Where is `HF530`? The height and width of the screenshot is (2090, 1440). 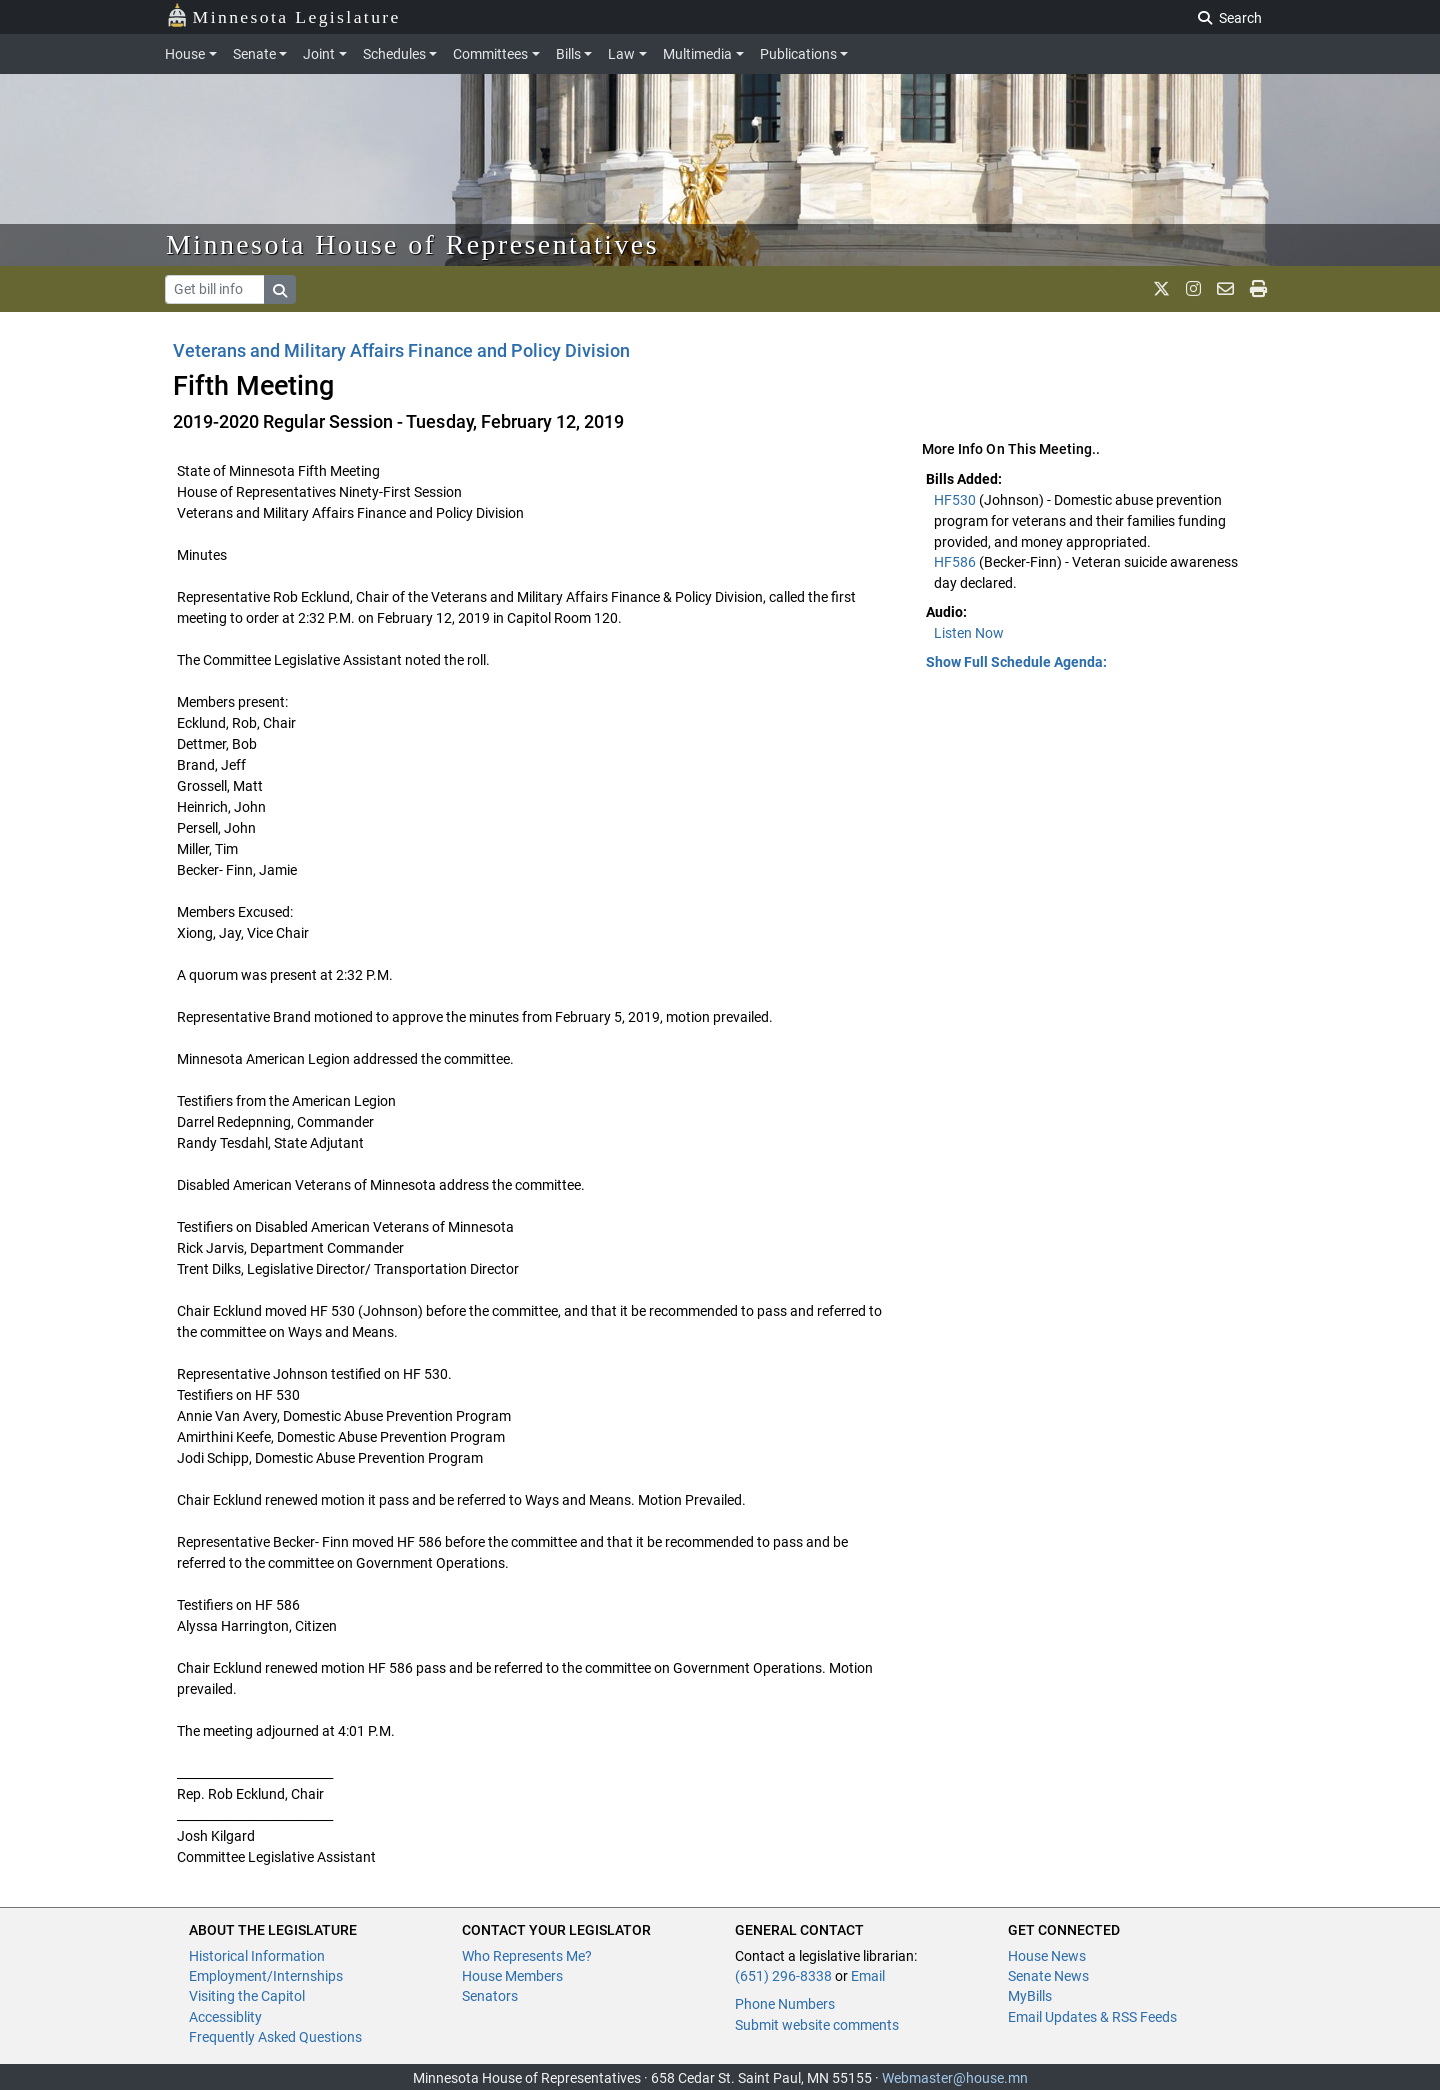
HF530 is located at coordinates (956, 500).